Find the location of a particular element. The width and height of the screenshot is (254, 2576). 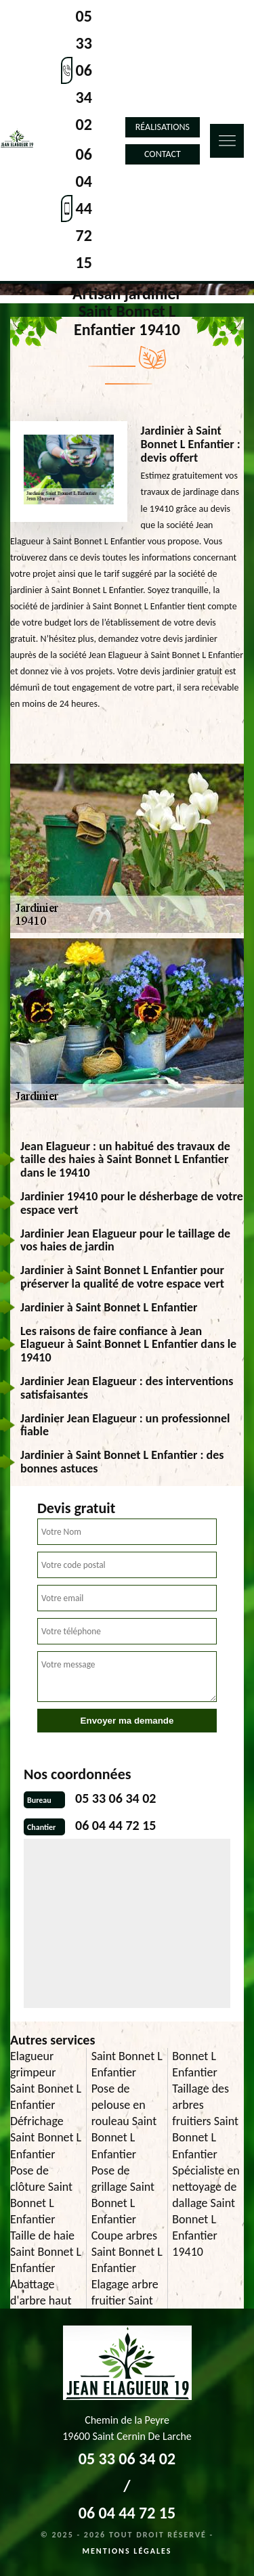

Spécialiste en nettoyage de dallage Saint Bonnet L Enfantier 19410 is located at coordinates (205, 2211).